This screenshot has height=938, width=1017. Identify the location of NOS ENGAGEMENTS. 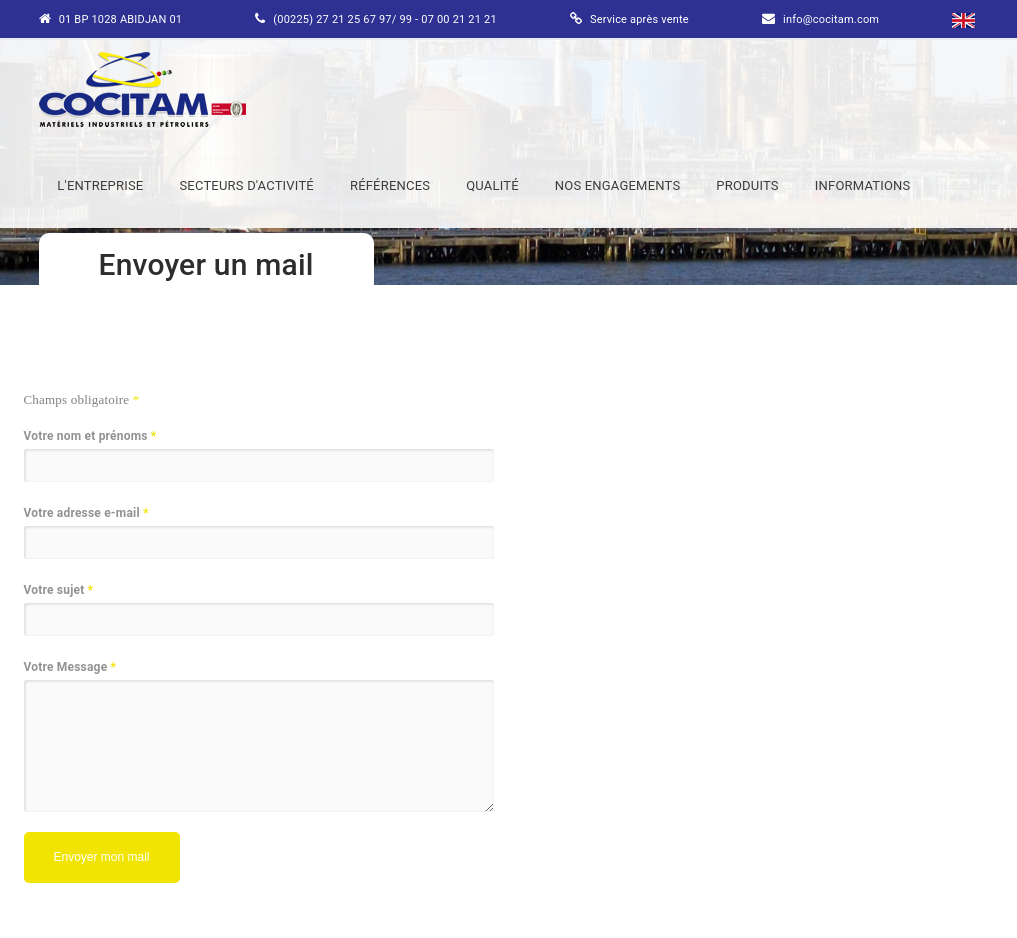
(618, 185).